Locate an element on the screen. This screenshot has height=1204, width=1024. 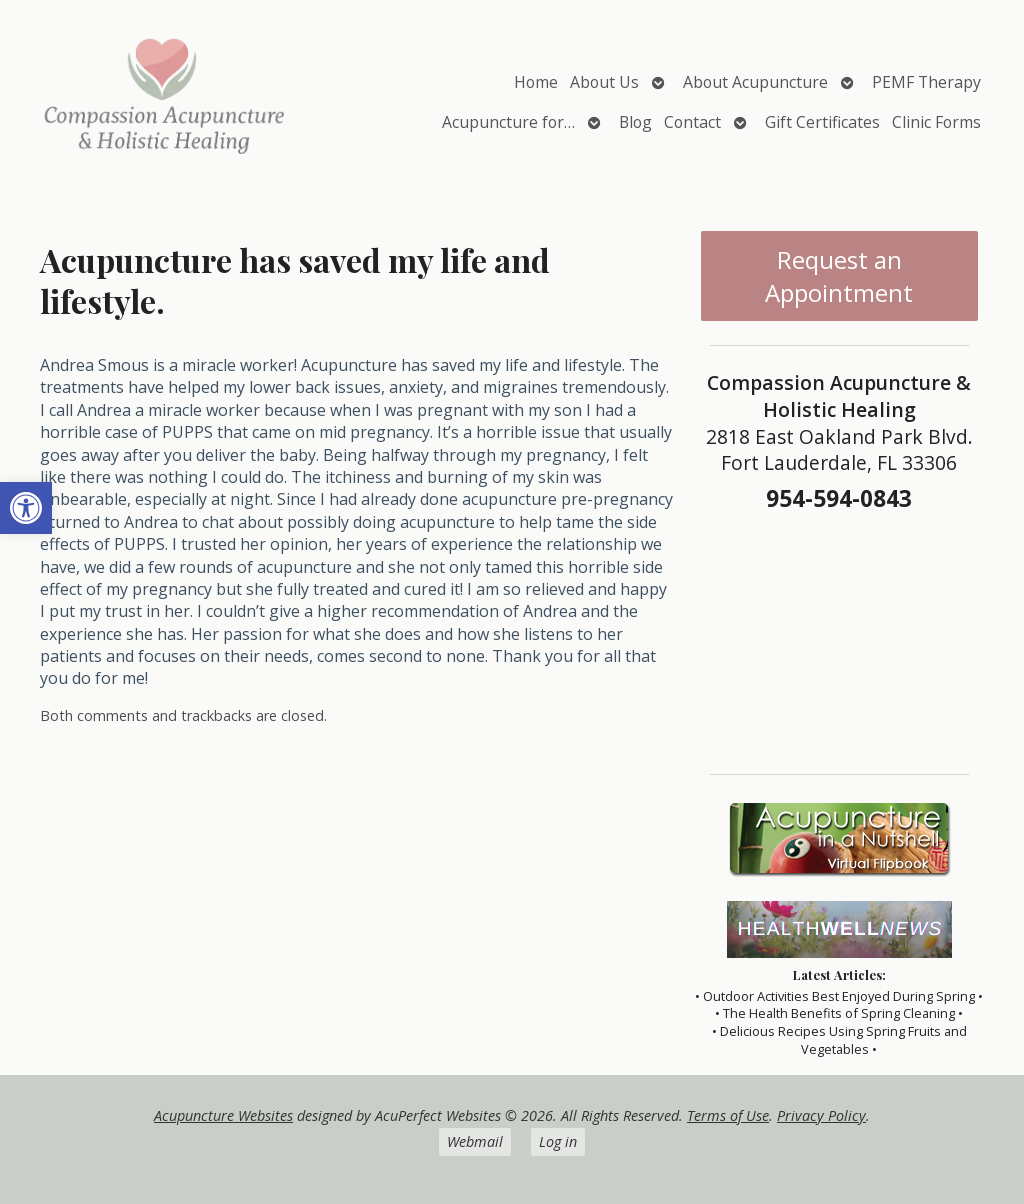
About Acupuncture [link] is located at coordinates (755, 82).